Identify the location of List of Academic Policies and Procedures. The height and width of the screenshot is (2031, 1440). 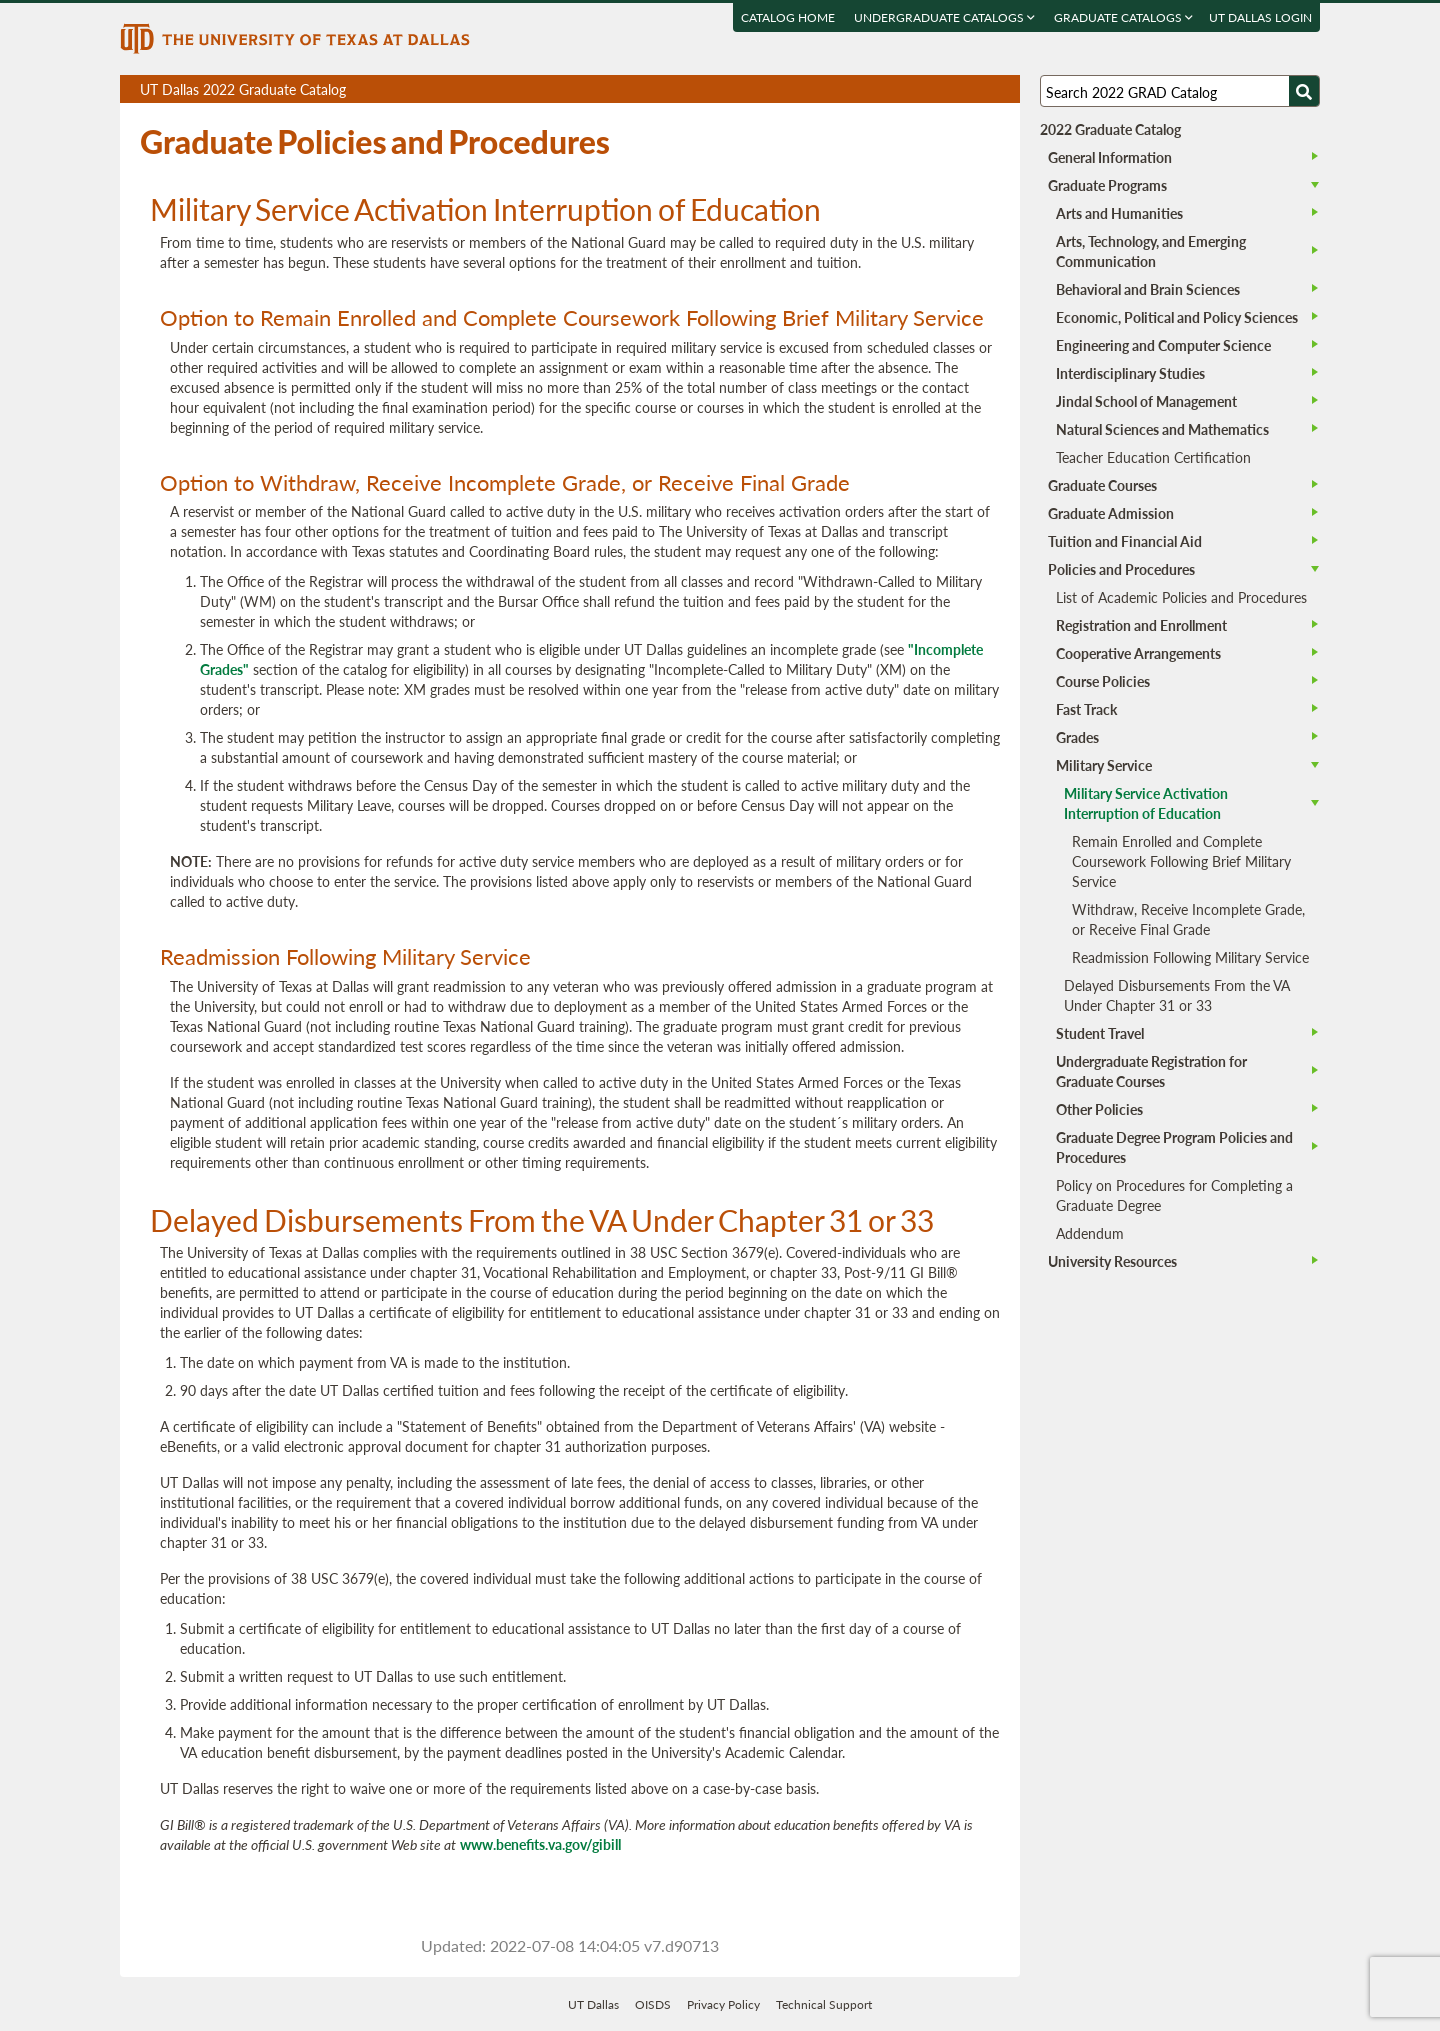
(1181, 597).